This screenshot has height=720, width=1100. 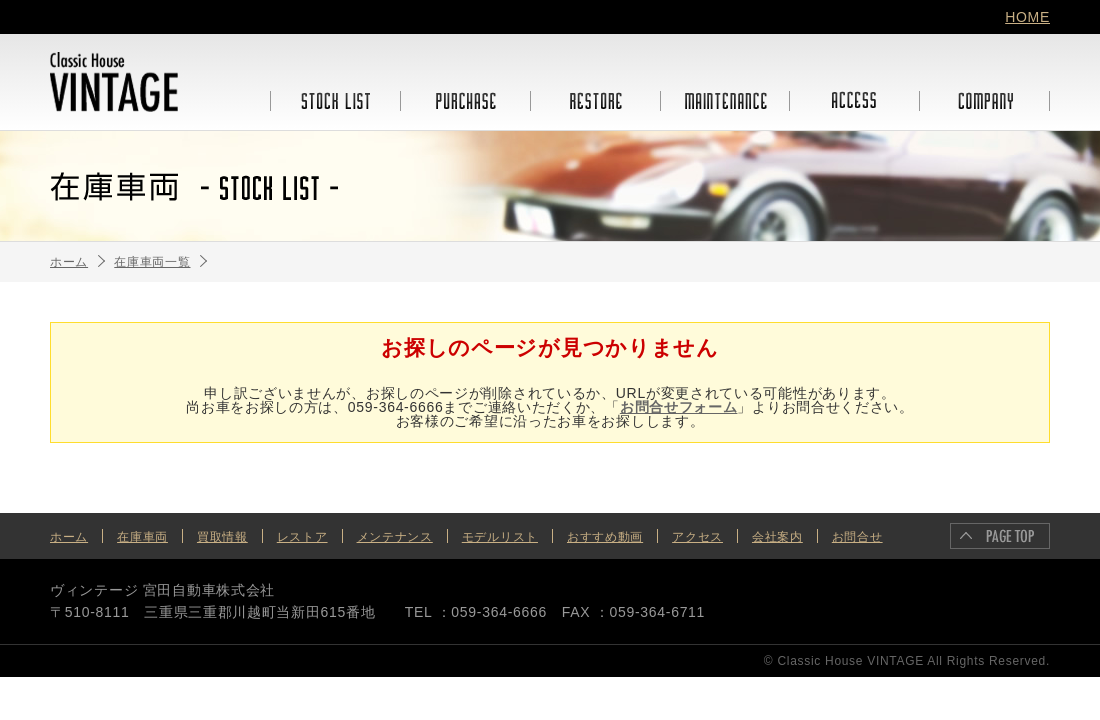 I want to click on 会社案内, so click(x=777, y=537).